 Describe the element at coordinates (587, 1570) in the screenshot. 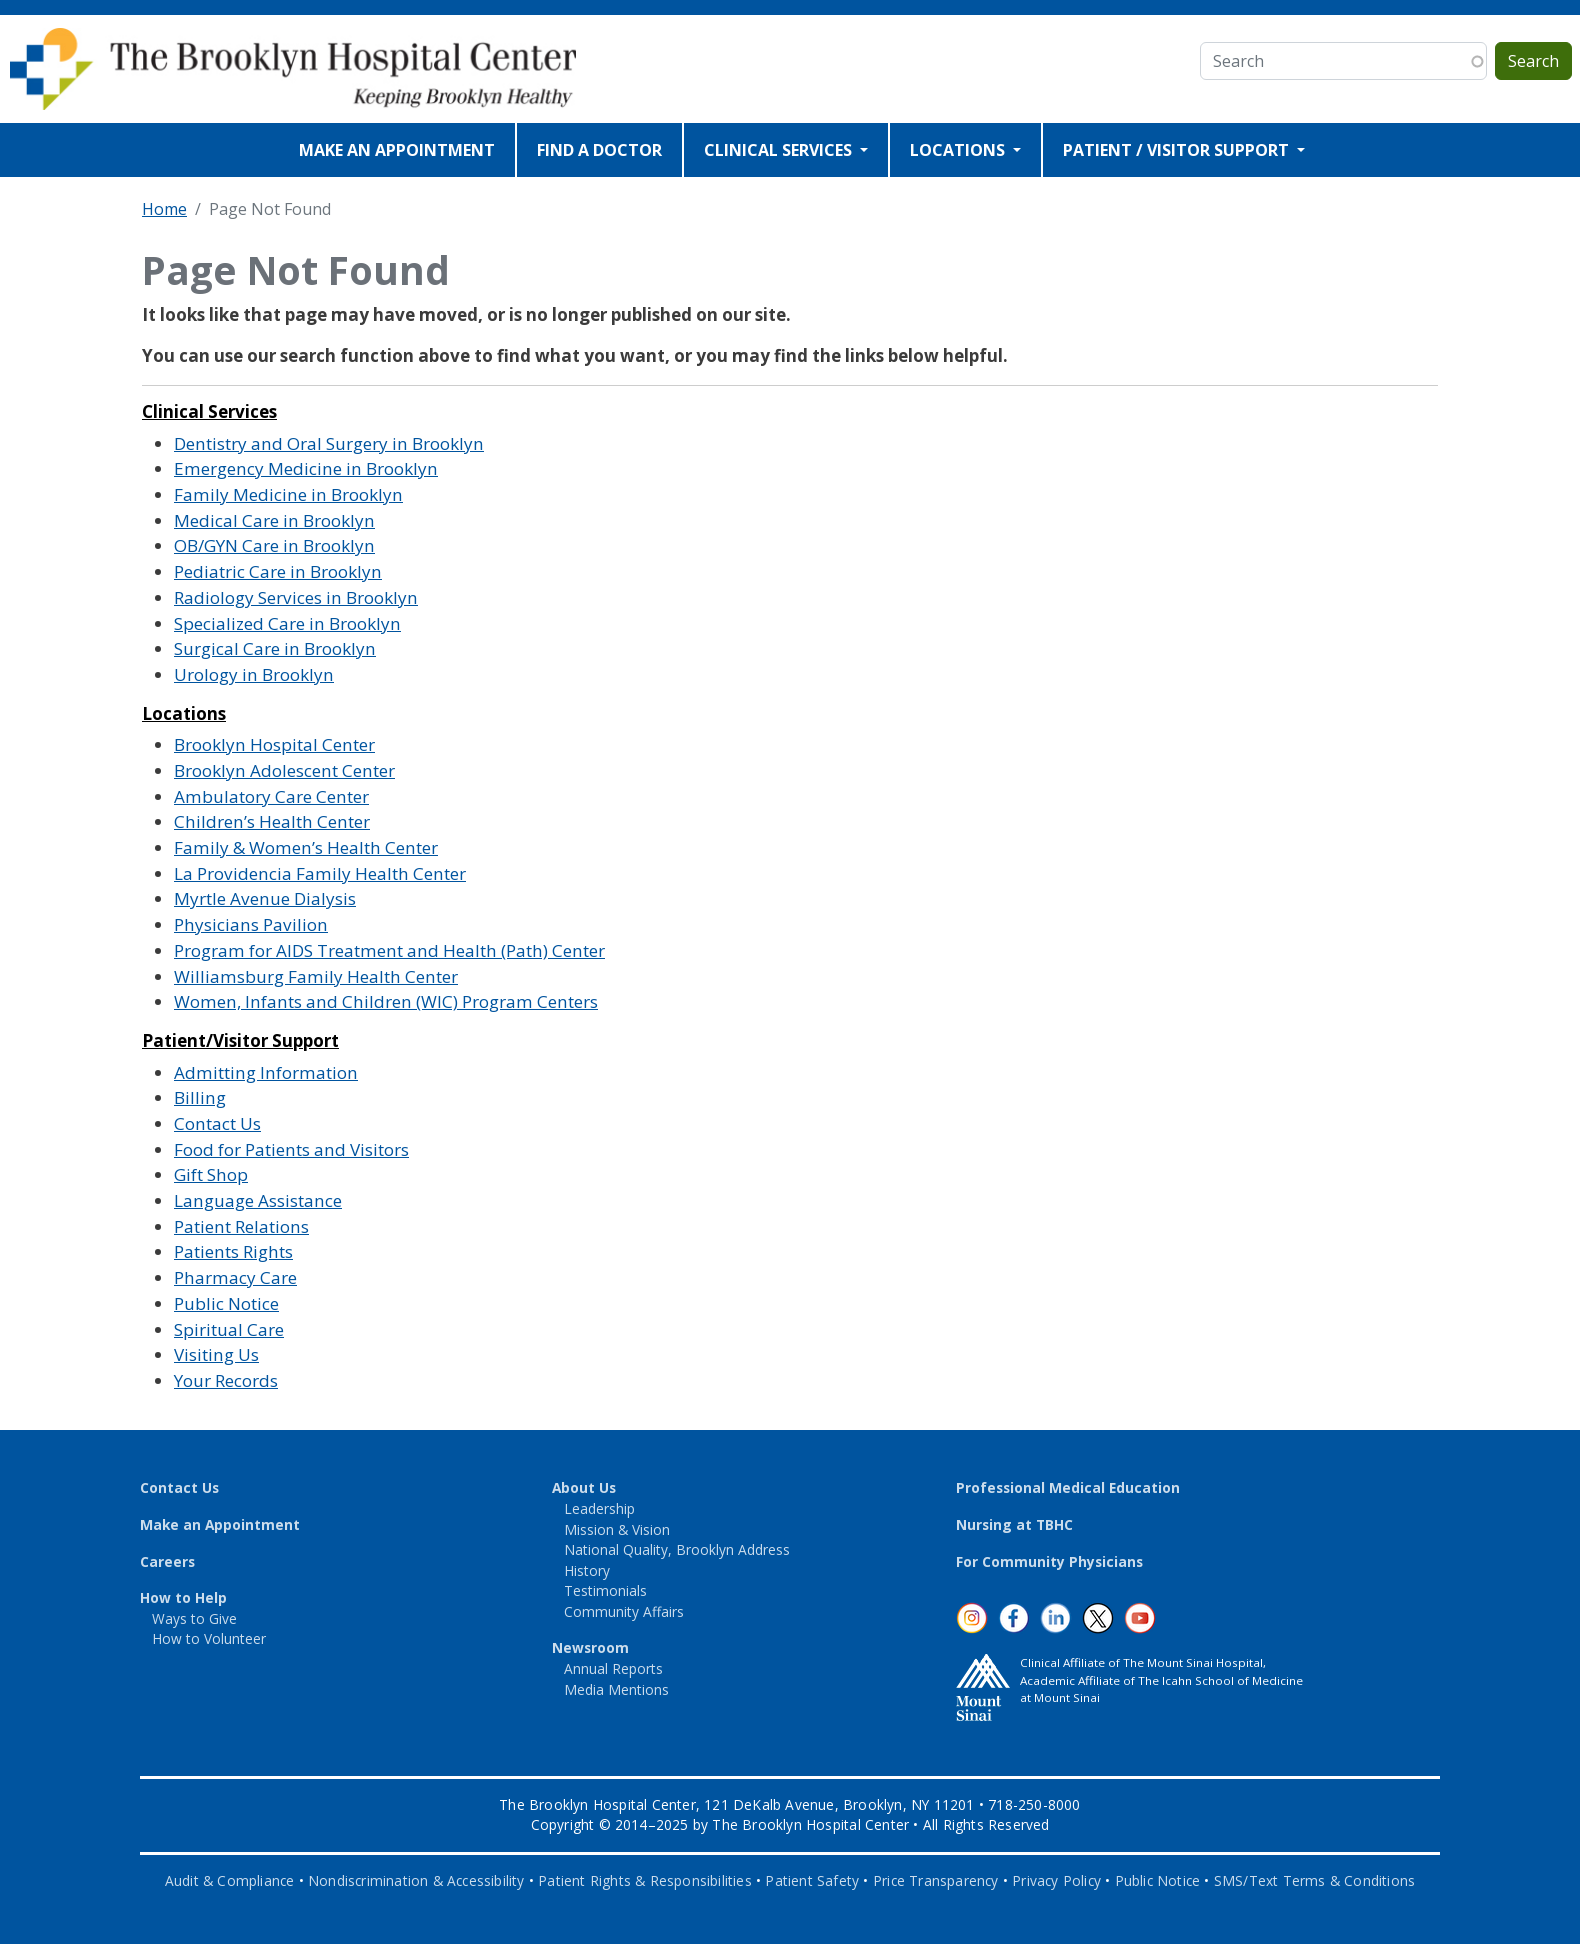

I see `History` at that location.